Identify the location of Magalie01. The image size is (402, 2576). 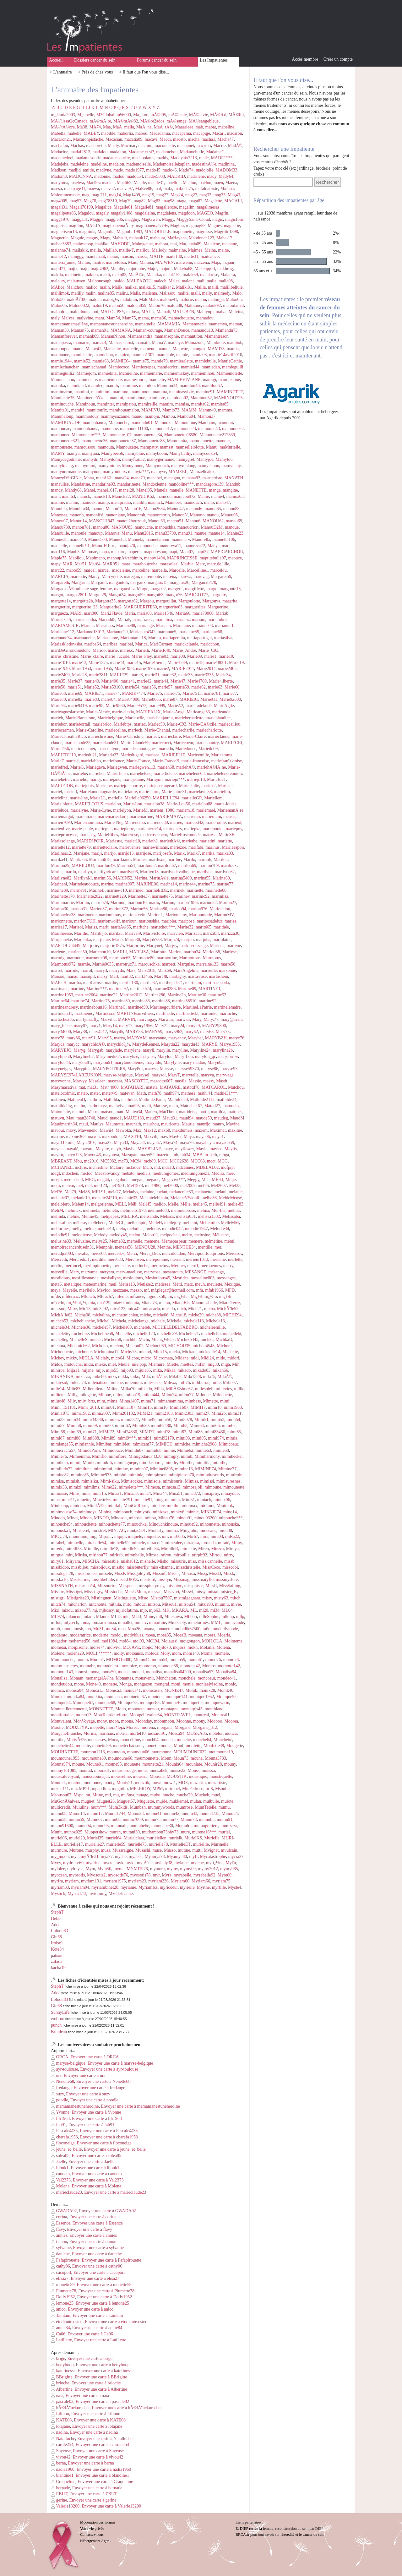
(123, 207).